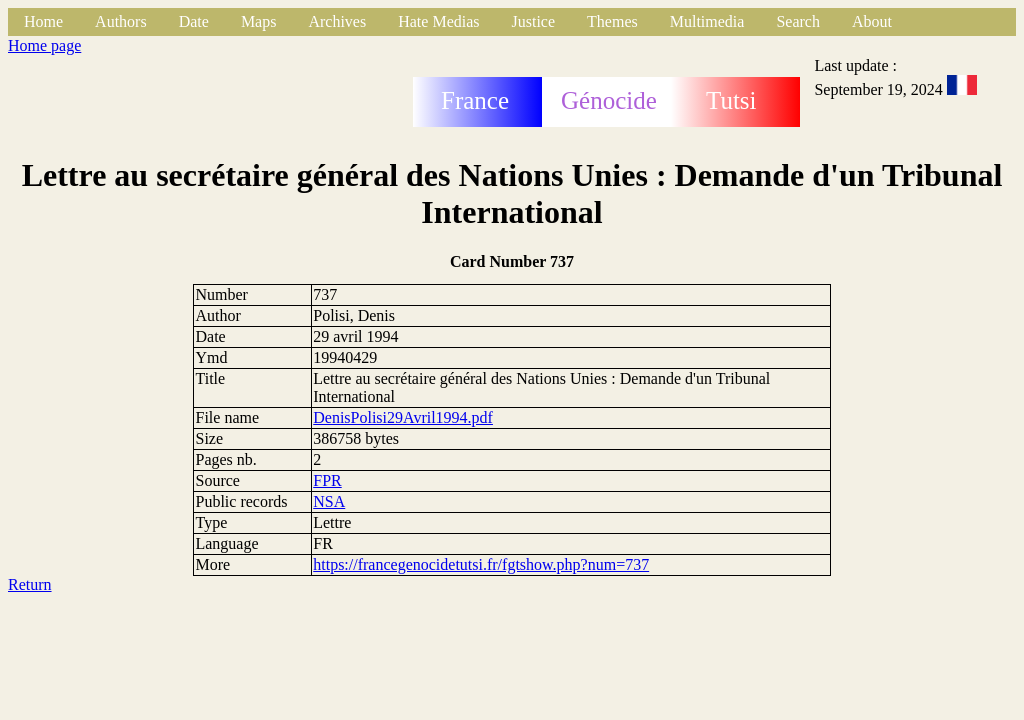  I want to click on Themes, so click(612, 21).